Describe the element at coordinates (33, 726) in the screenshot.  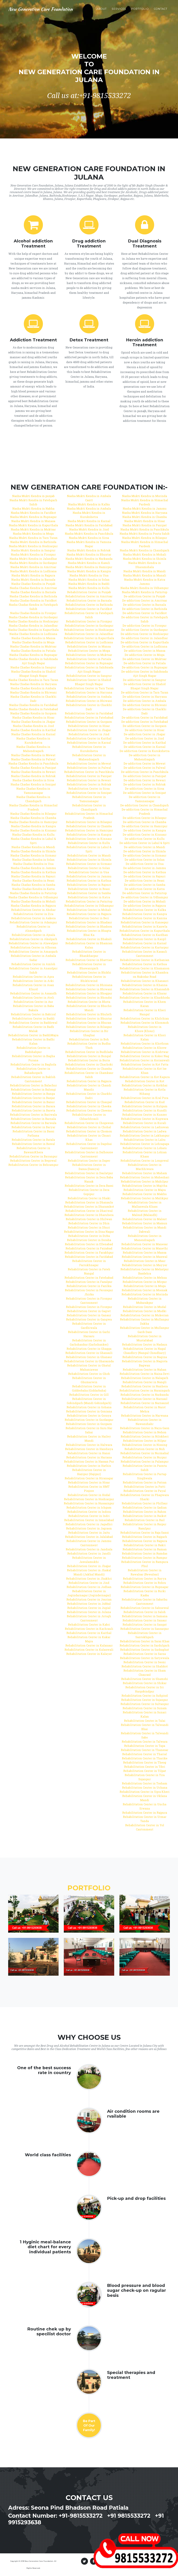
I see `Nasha Chadao Kendra in Jind` at that location.